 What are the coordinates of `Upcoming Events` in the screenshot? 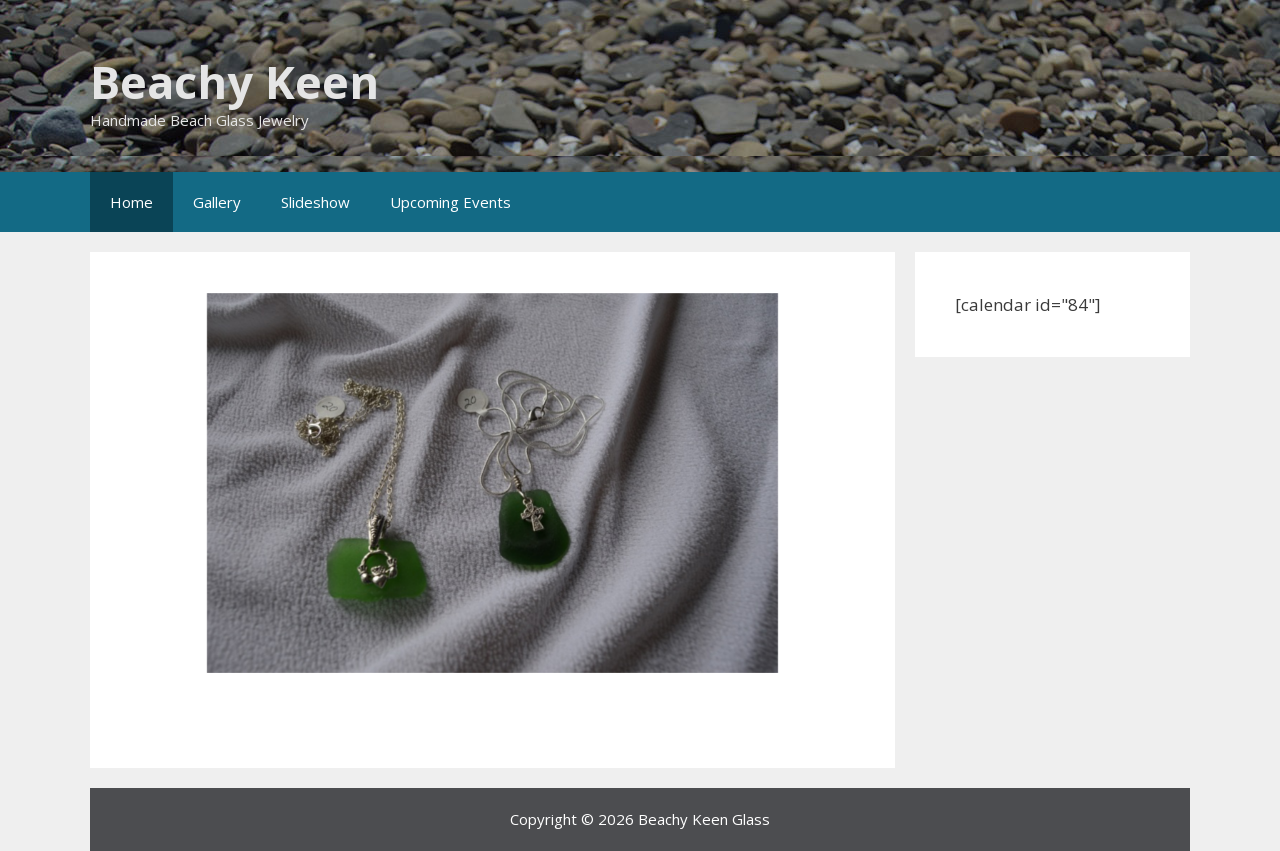 It's located at (450, 202).